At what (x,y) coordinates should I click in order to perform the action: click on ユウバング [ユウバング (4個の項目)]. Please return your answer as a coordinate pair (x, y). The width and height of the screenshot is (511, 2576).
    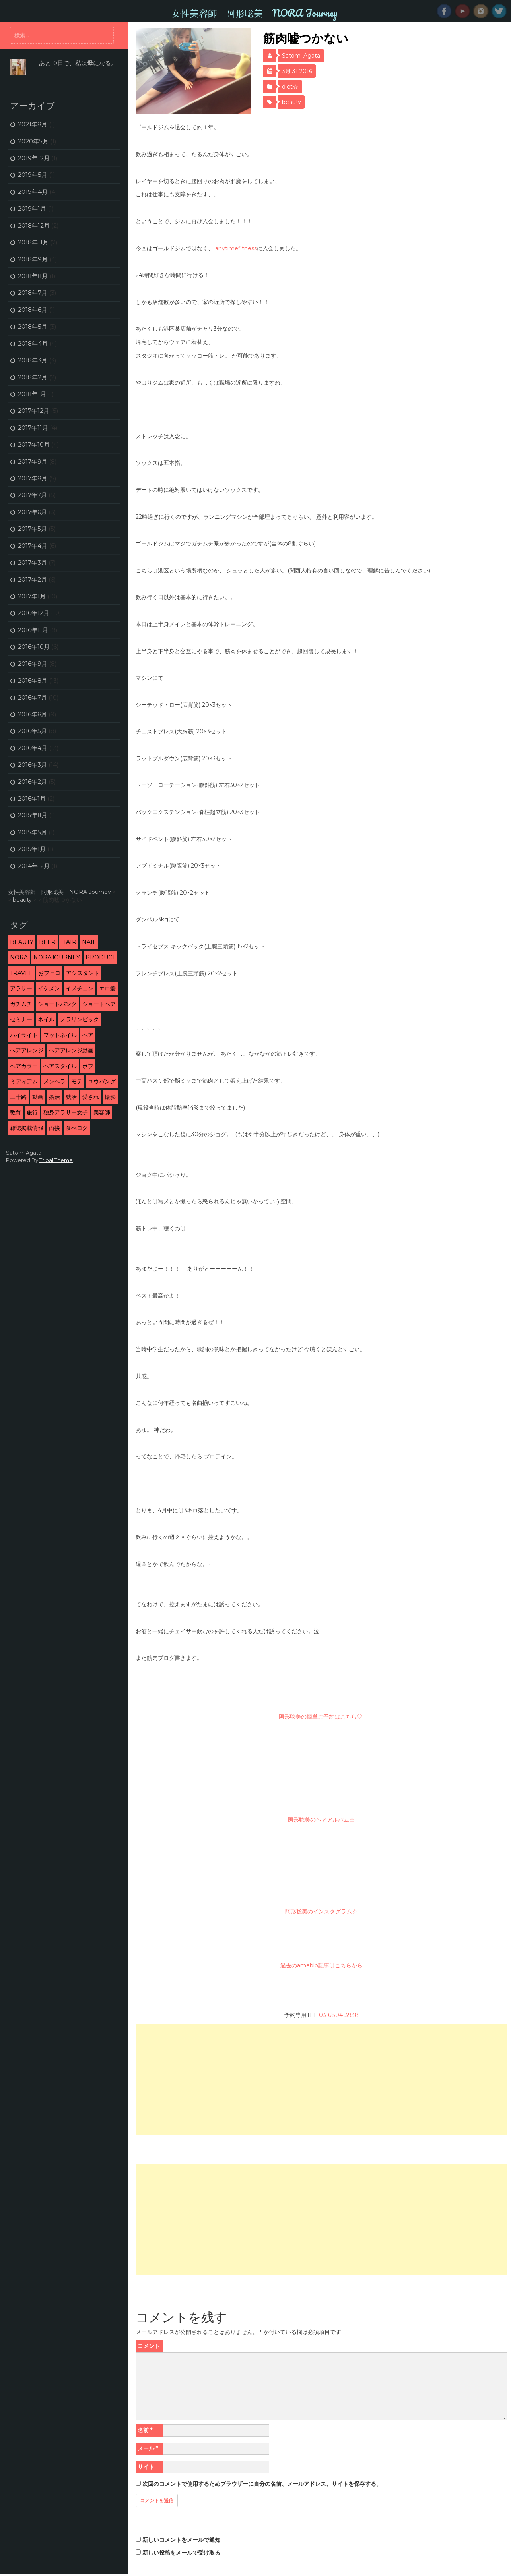
    Looking at the image, I should click on (102, 1081).